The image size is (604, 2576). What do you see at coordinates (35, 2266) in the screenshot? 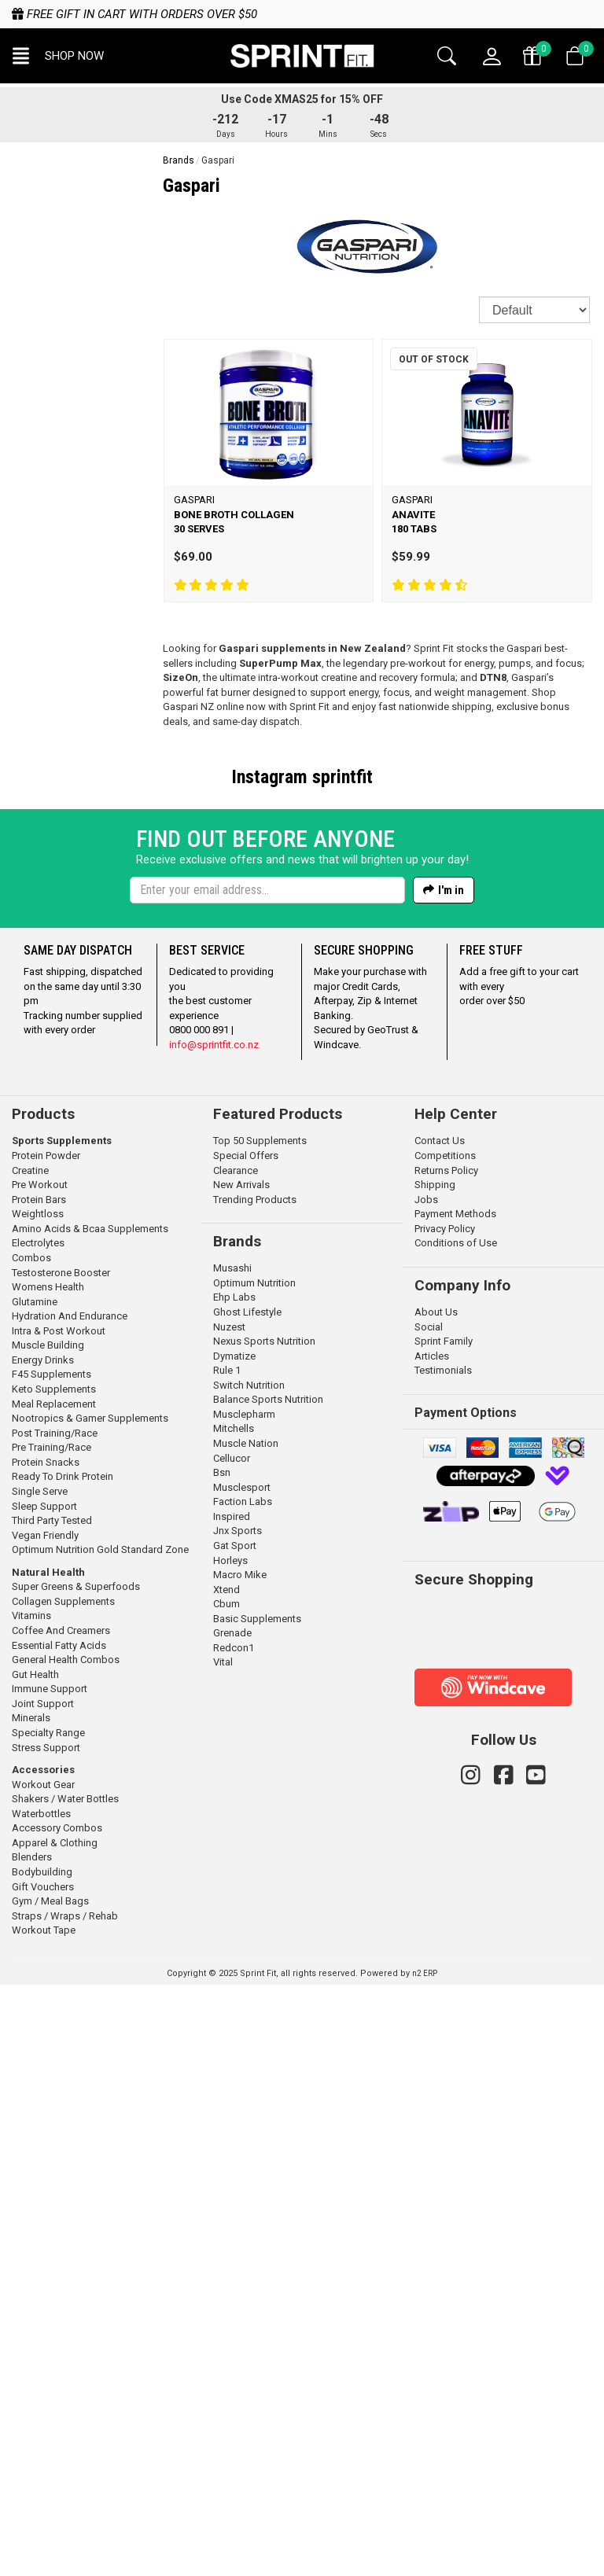
I see `Gut Health` at bounding box center [35, 2266].